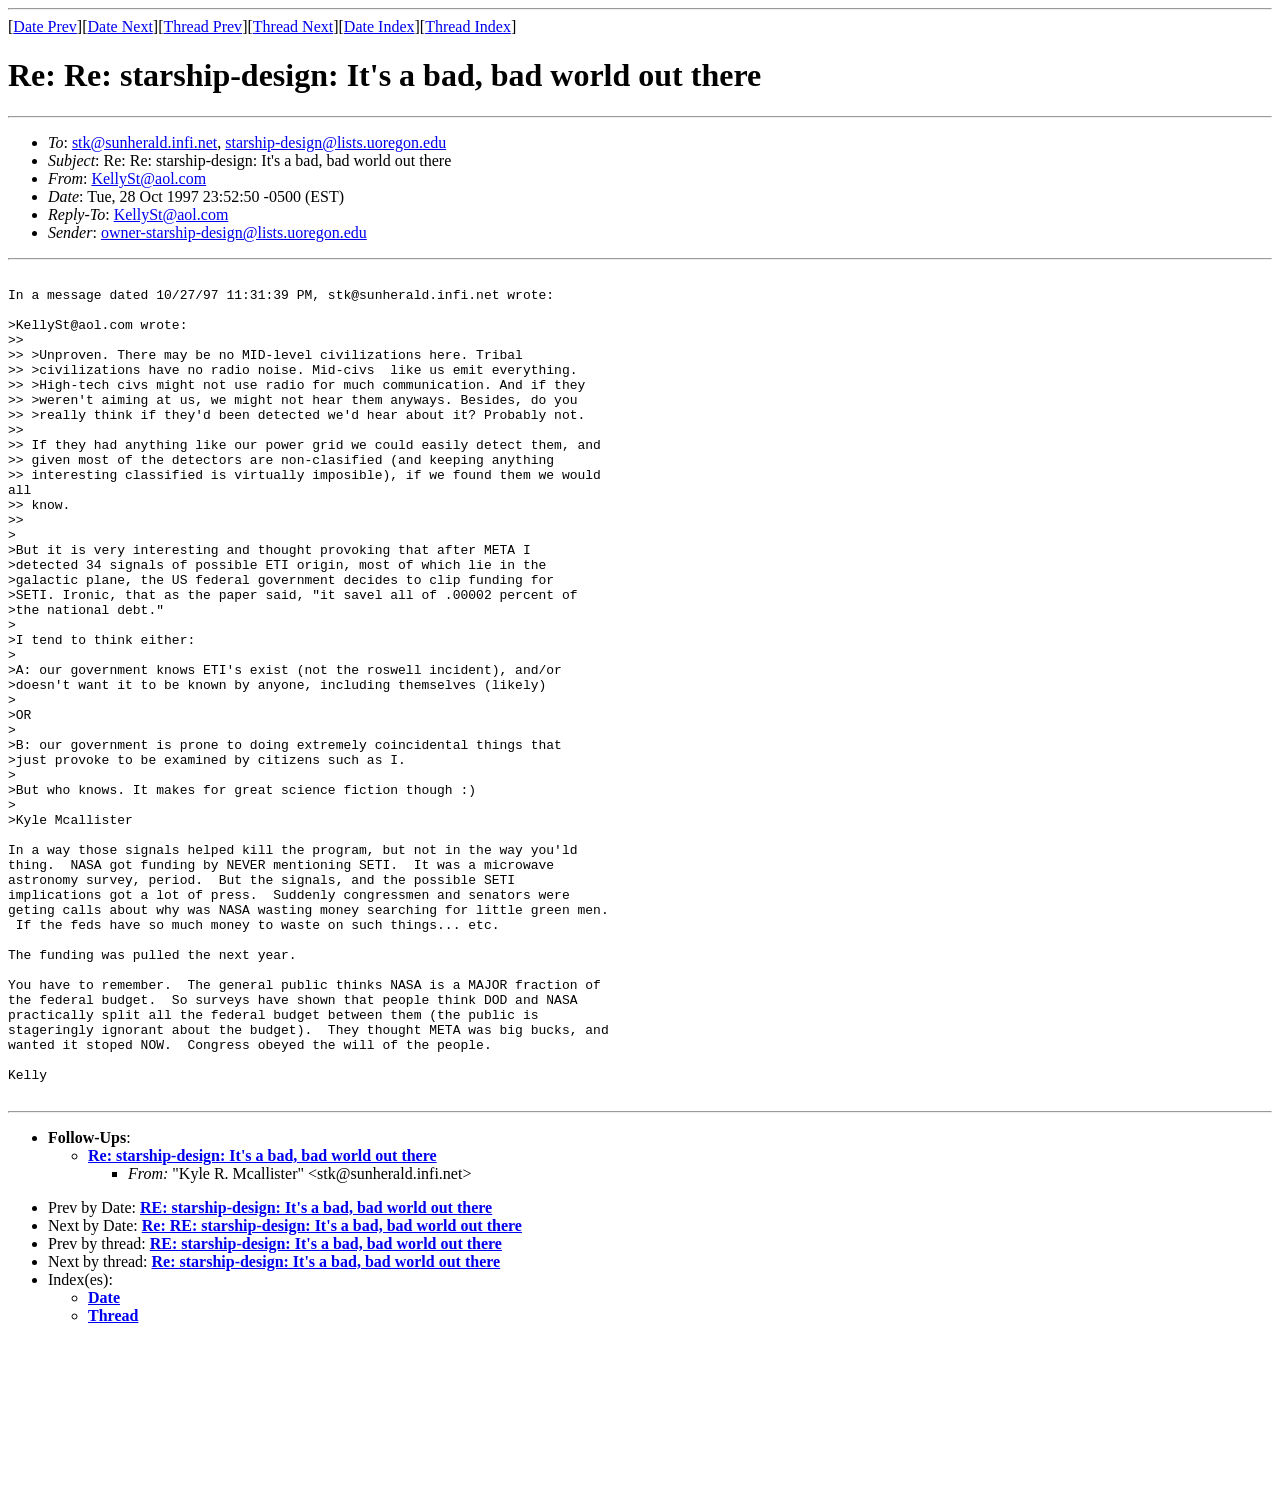  Describe the element at coordinates (379, 26) in the screenshot. I see `Date Index` at that location.